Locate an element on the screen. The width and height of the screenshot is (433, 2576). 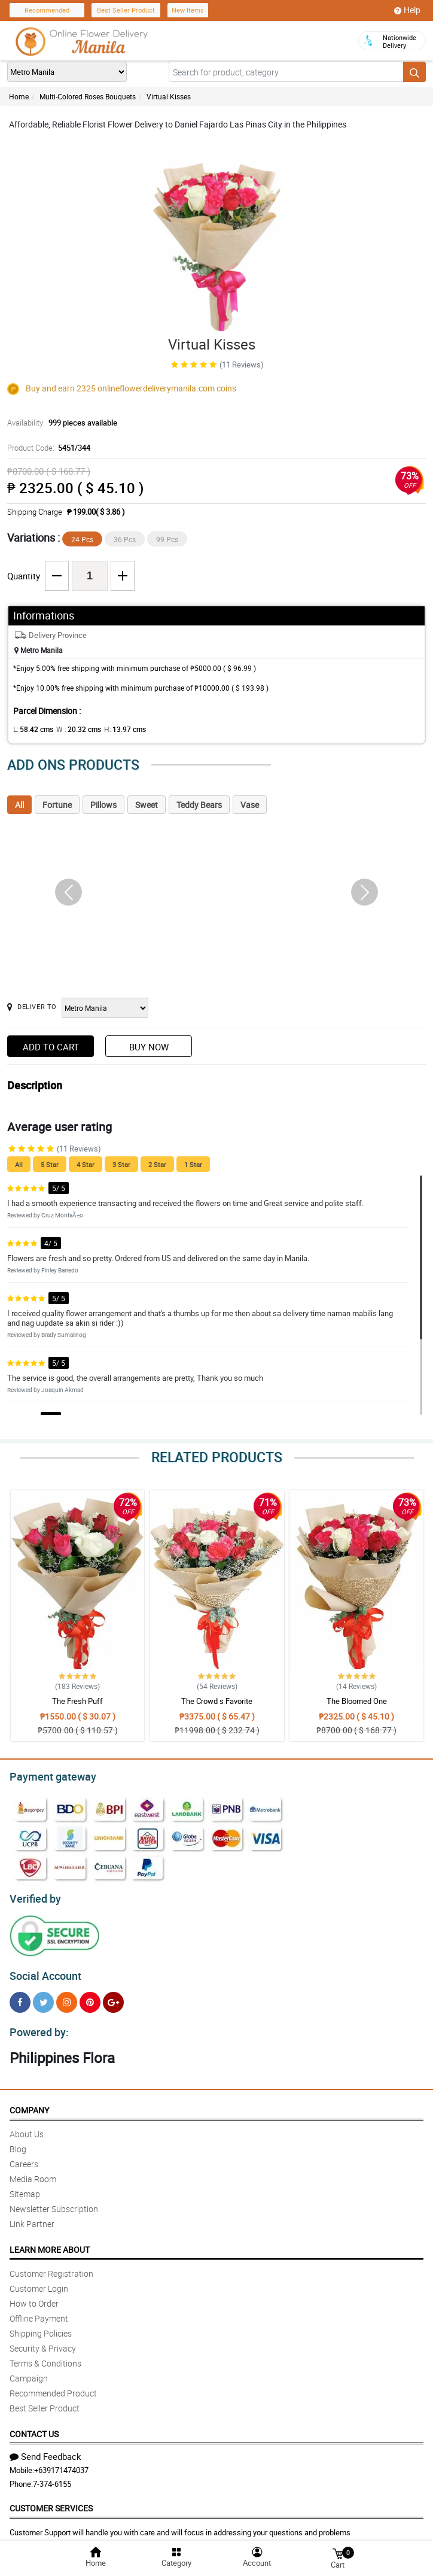
Pillows [tab] is located at coordinates (103, 804).